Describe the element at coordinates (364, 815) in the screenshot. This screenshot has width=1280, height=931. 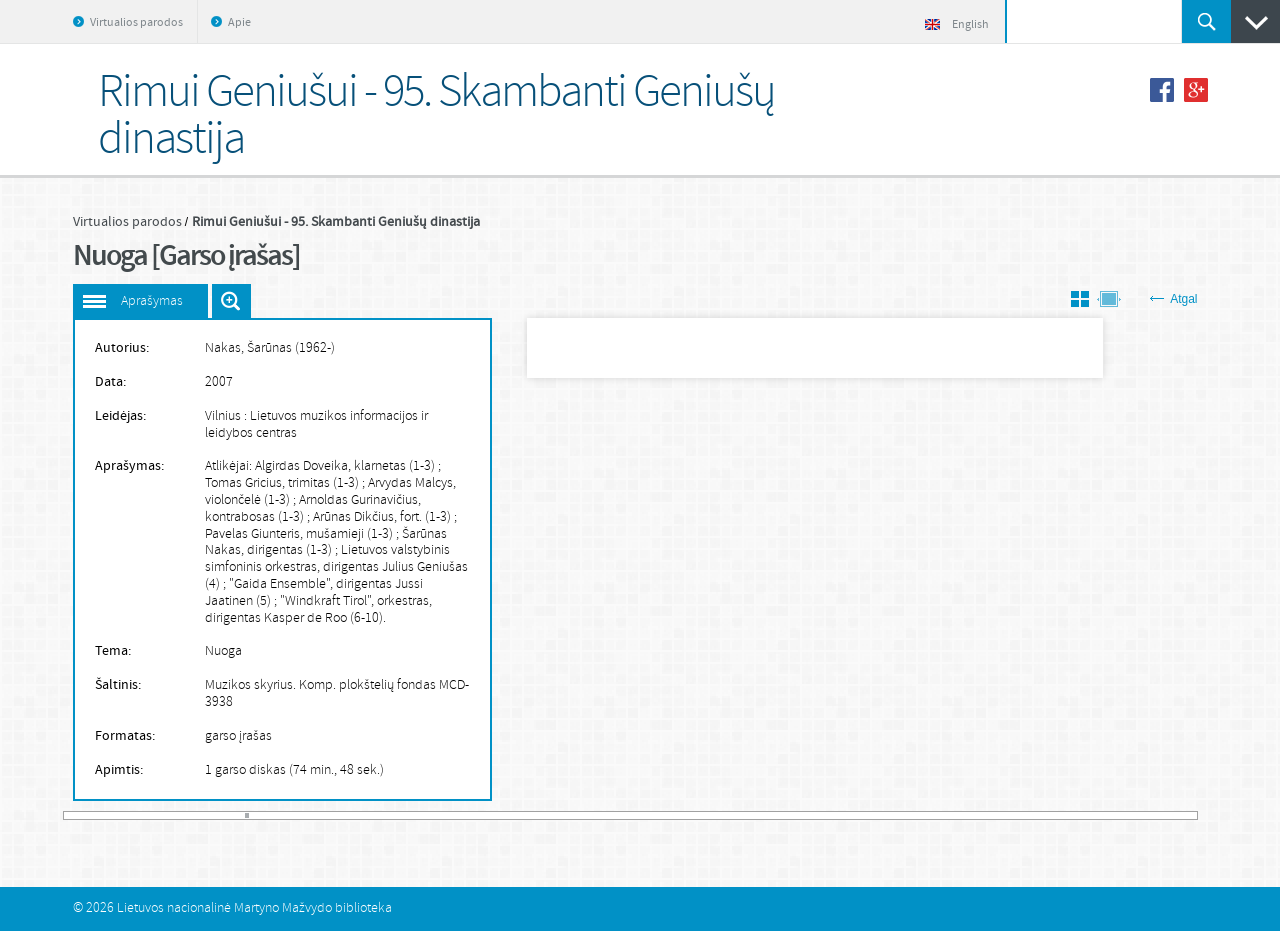
I see `75` at that location.